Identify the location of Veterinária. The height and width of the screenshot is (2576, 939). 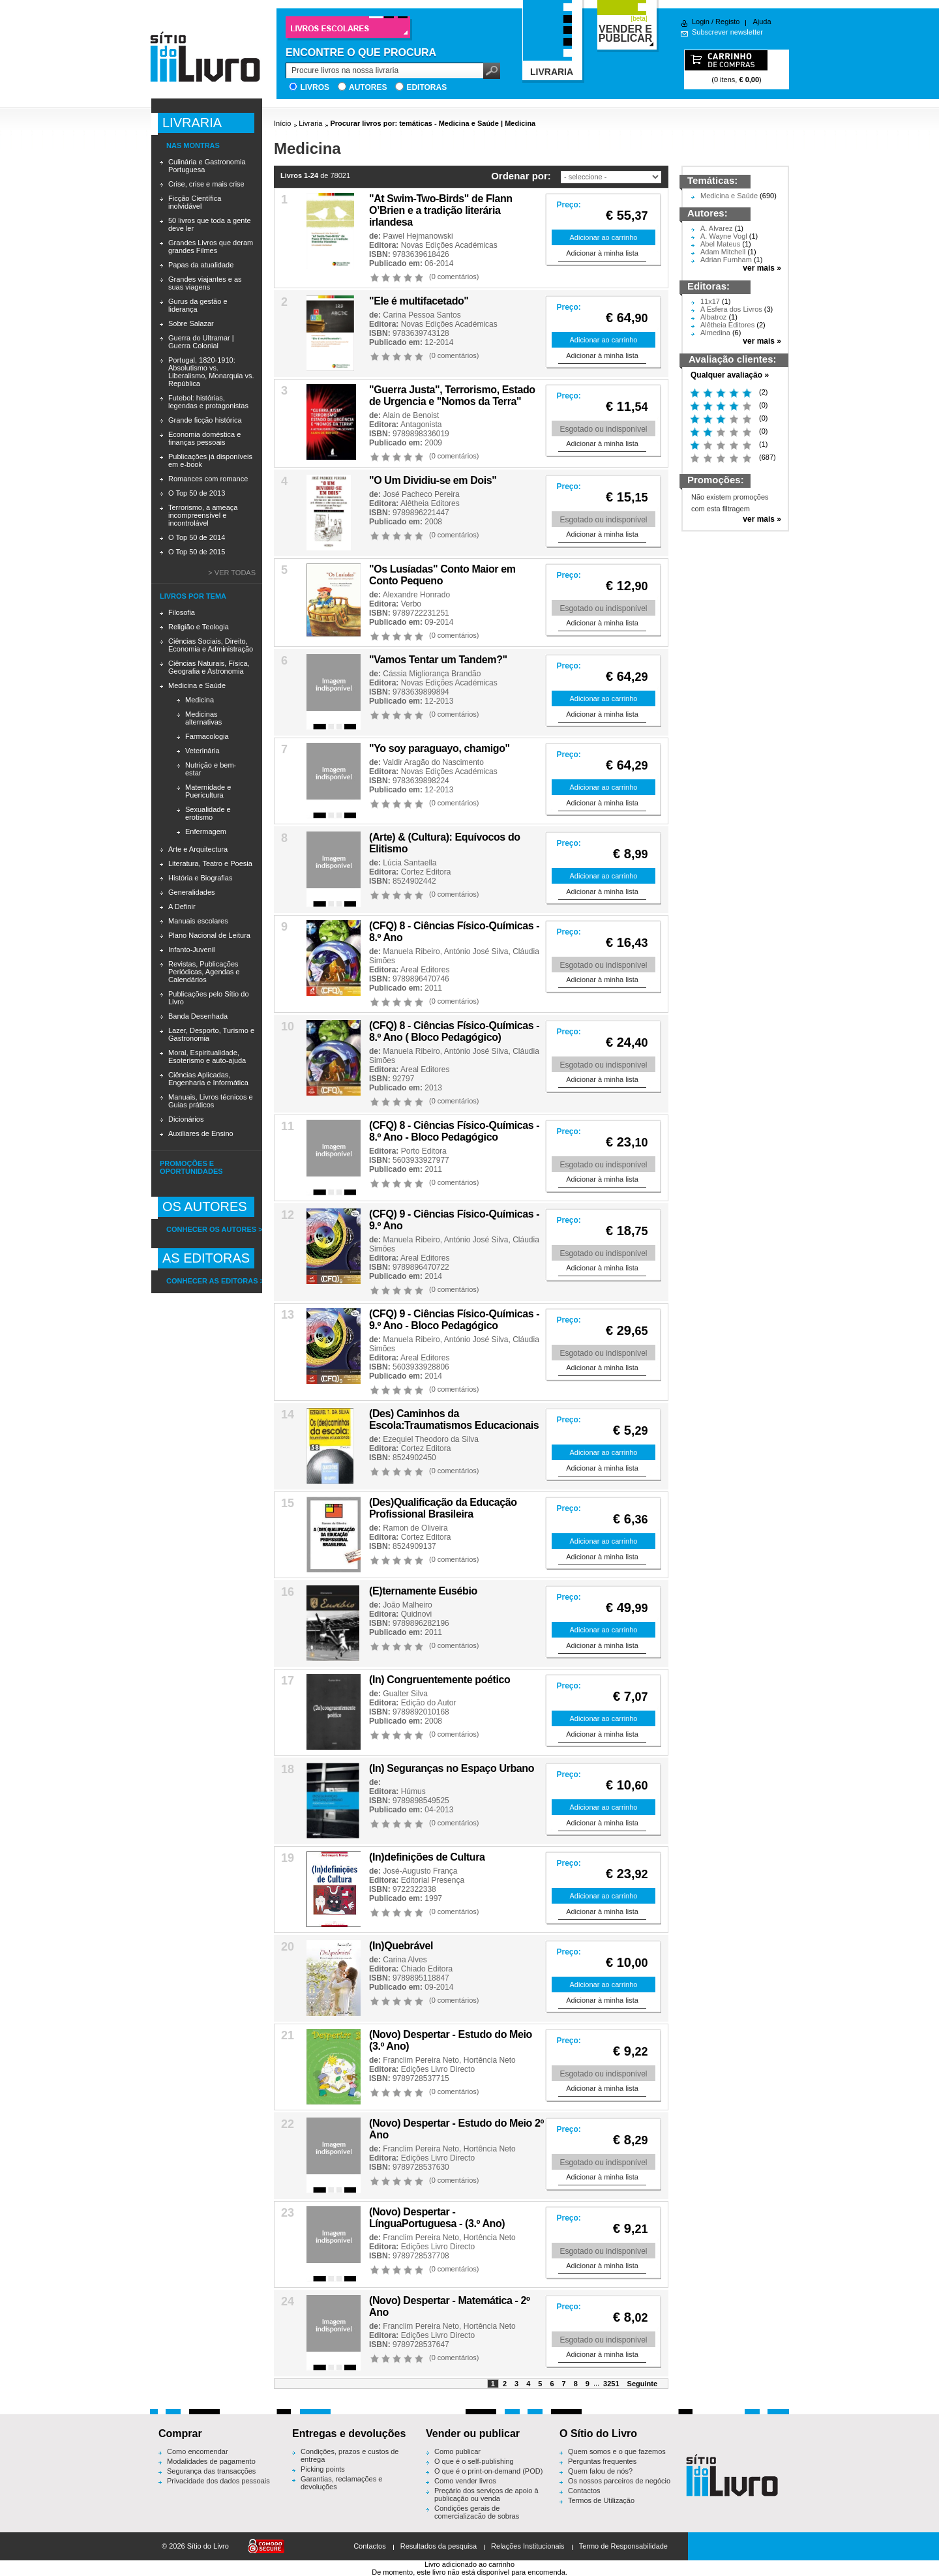
(202, 751).